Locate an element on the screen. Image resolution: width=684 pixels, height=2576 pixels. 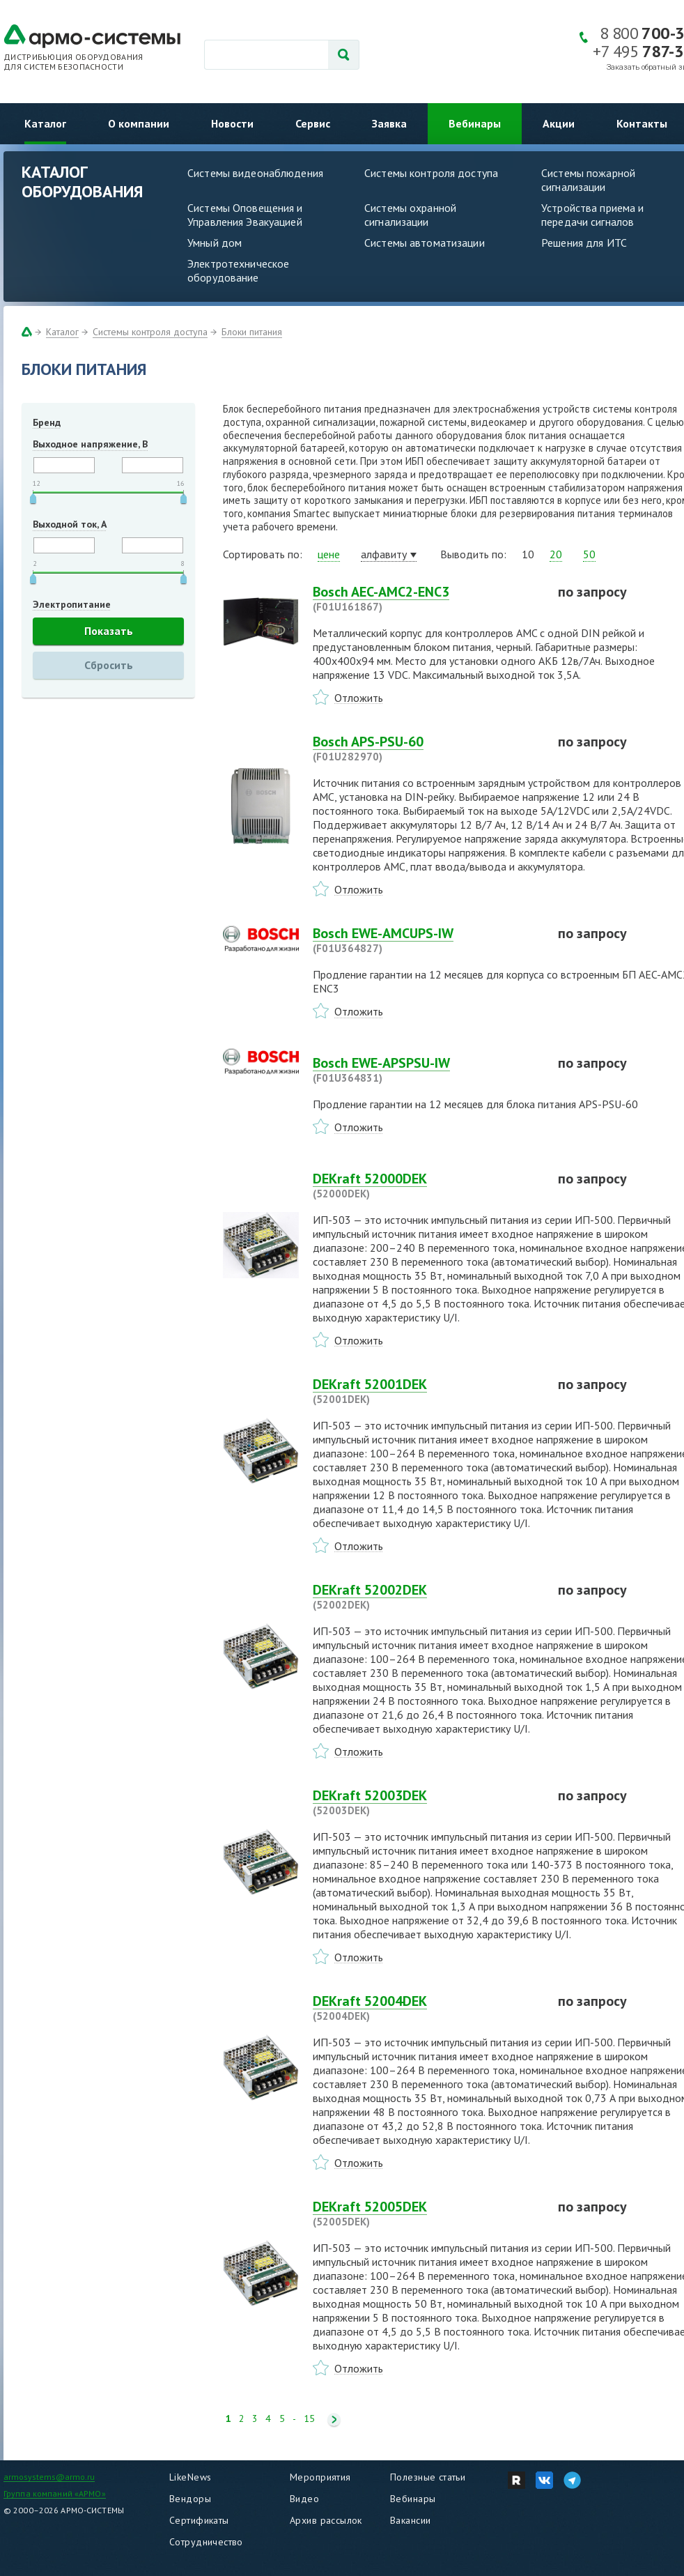
Блоки питания is located at coordinates (251, 331).